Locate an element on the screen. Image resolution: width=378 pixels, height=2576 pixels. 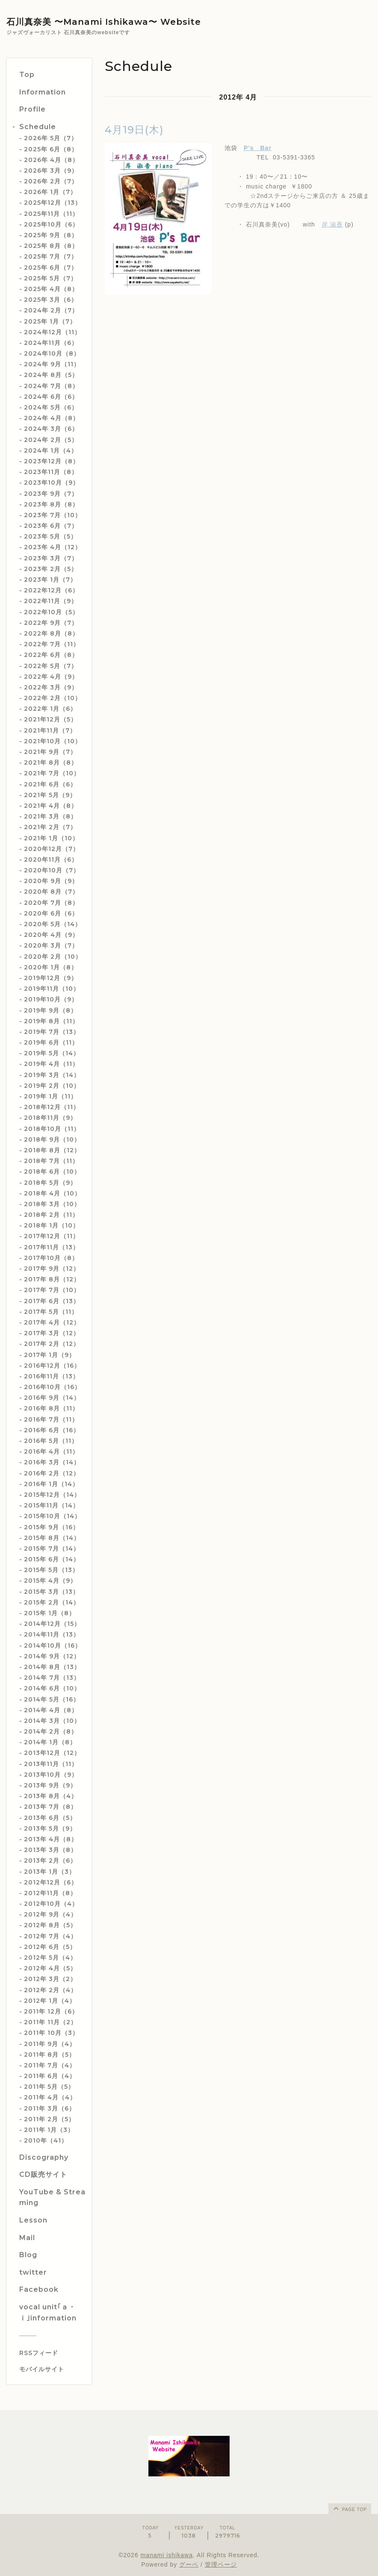
2013年 6月（5） is located at coordinates (50, 1818).